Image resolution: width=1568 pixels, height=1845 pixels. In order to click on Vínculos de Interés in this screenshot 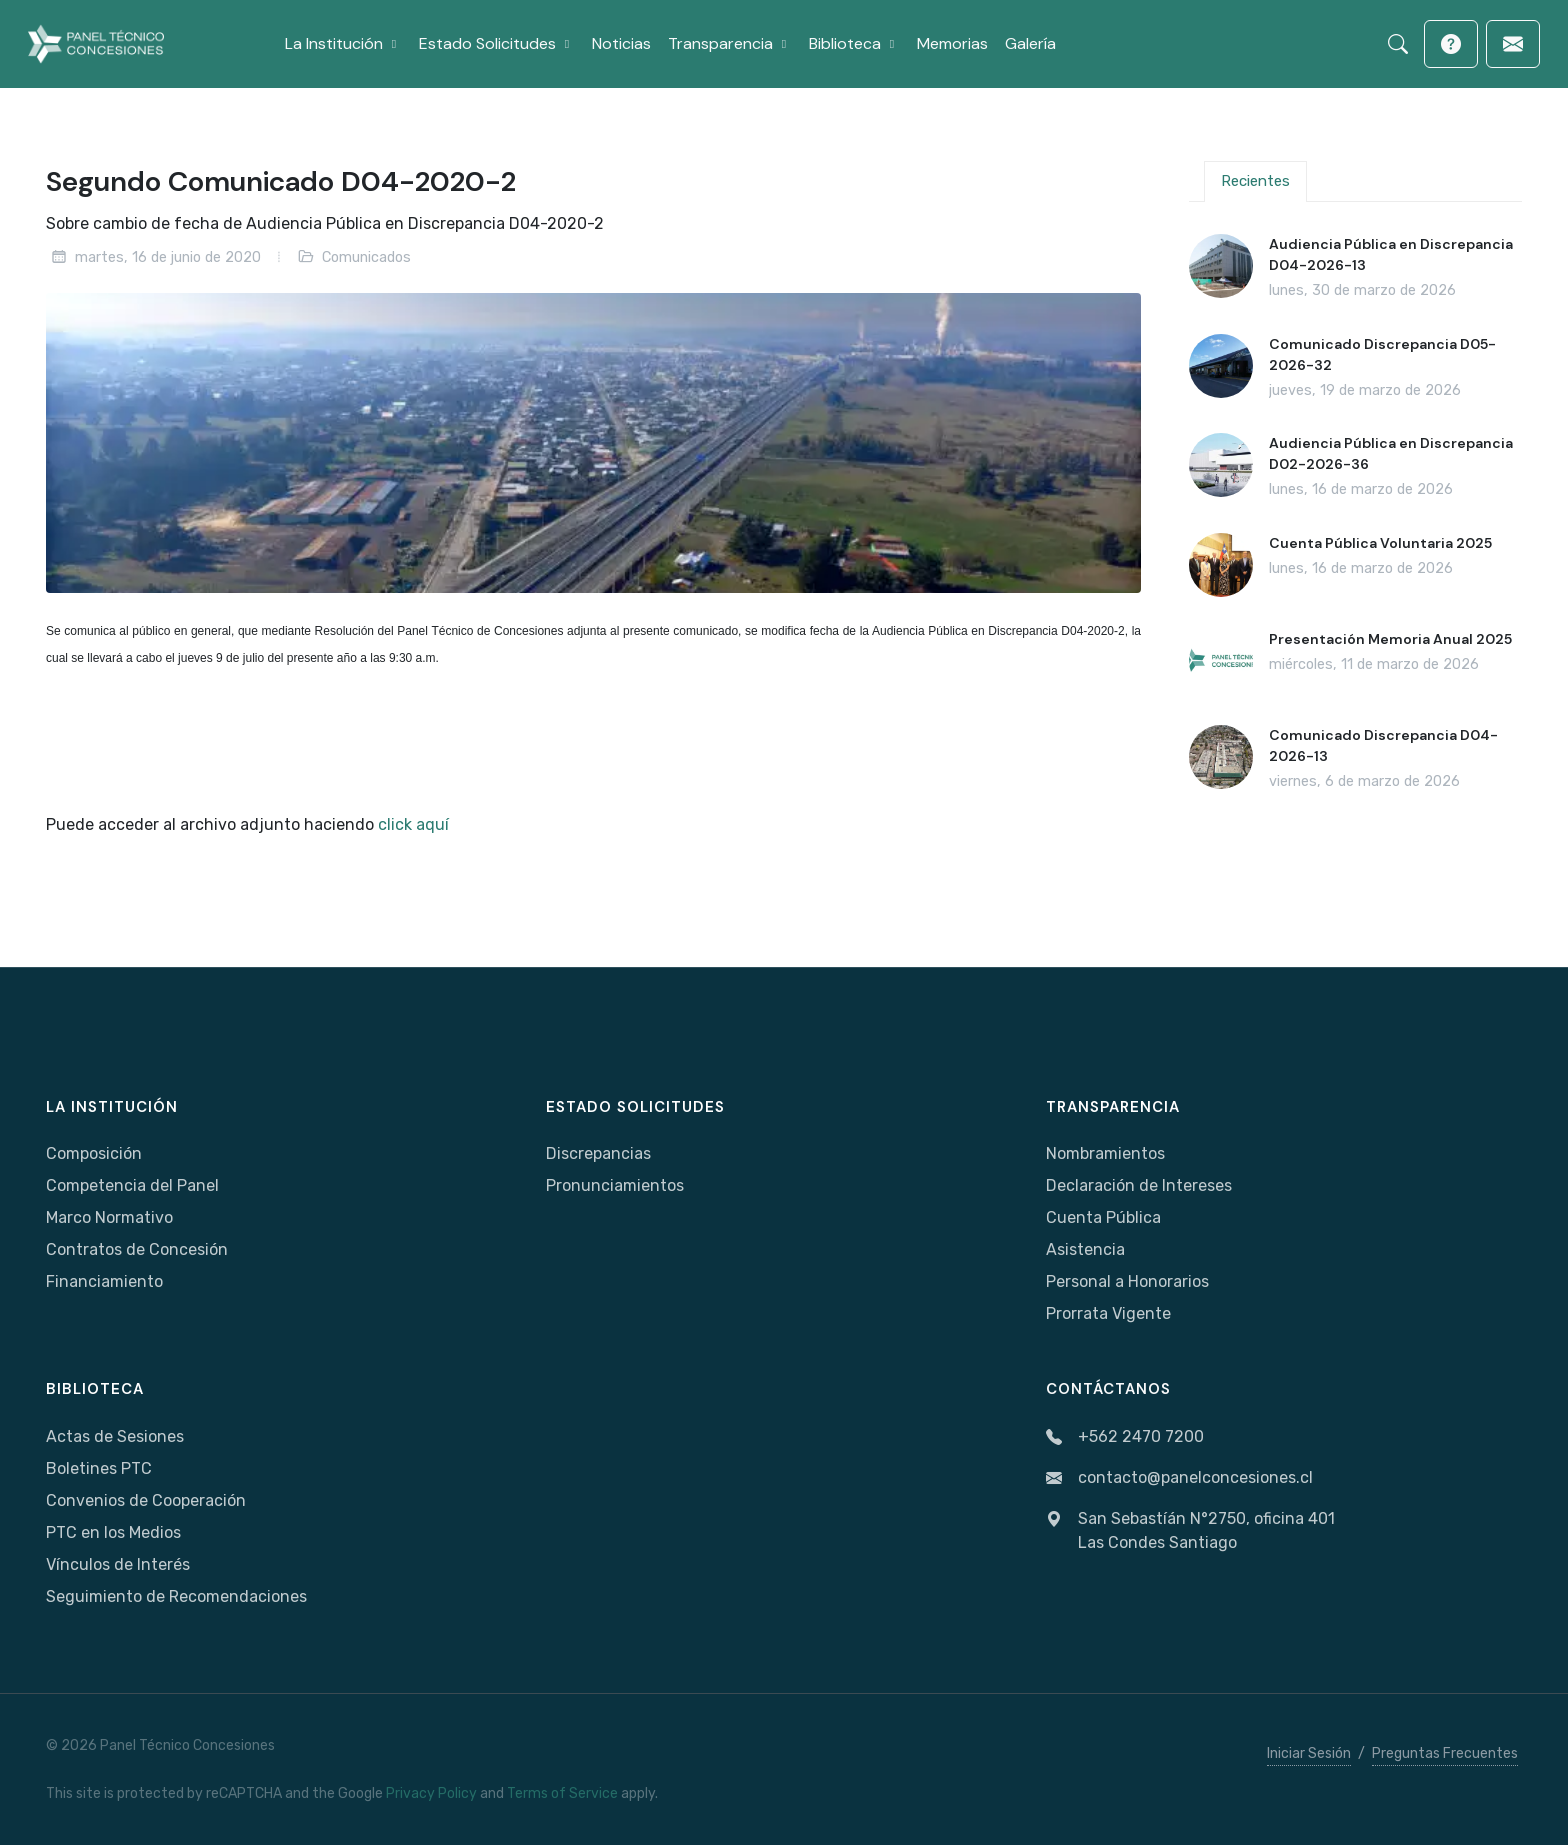, I will do `click(118, 1564)`.